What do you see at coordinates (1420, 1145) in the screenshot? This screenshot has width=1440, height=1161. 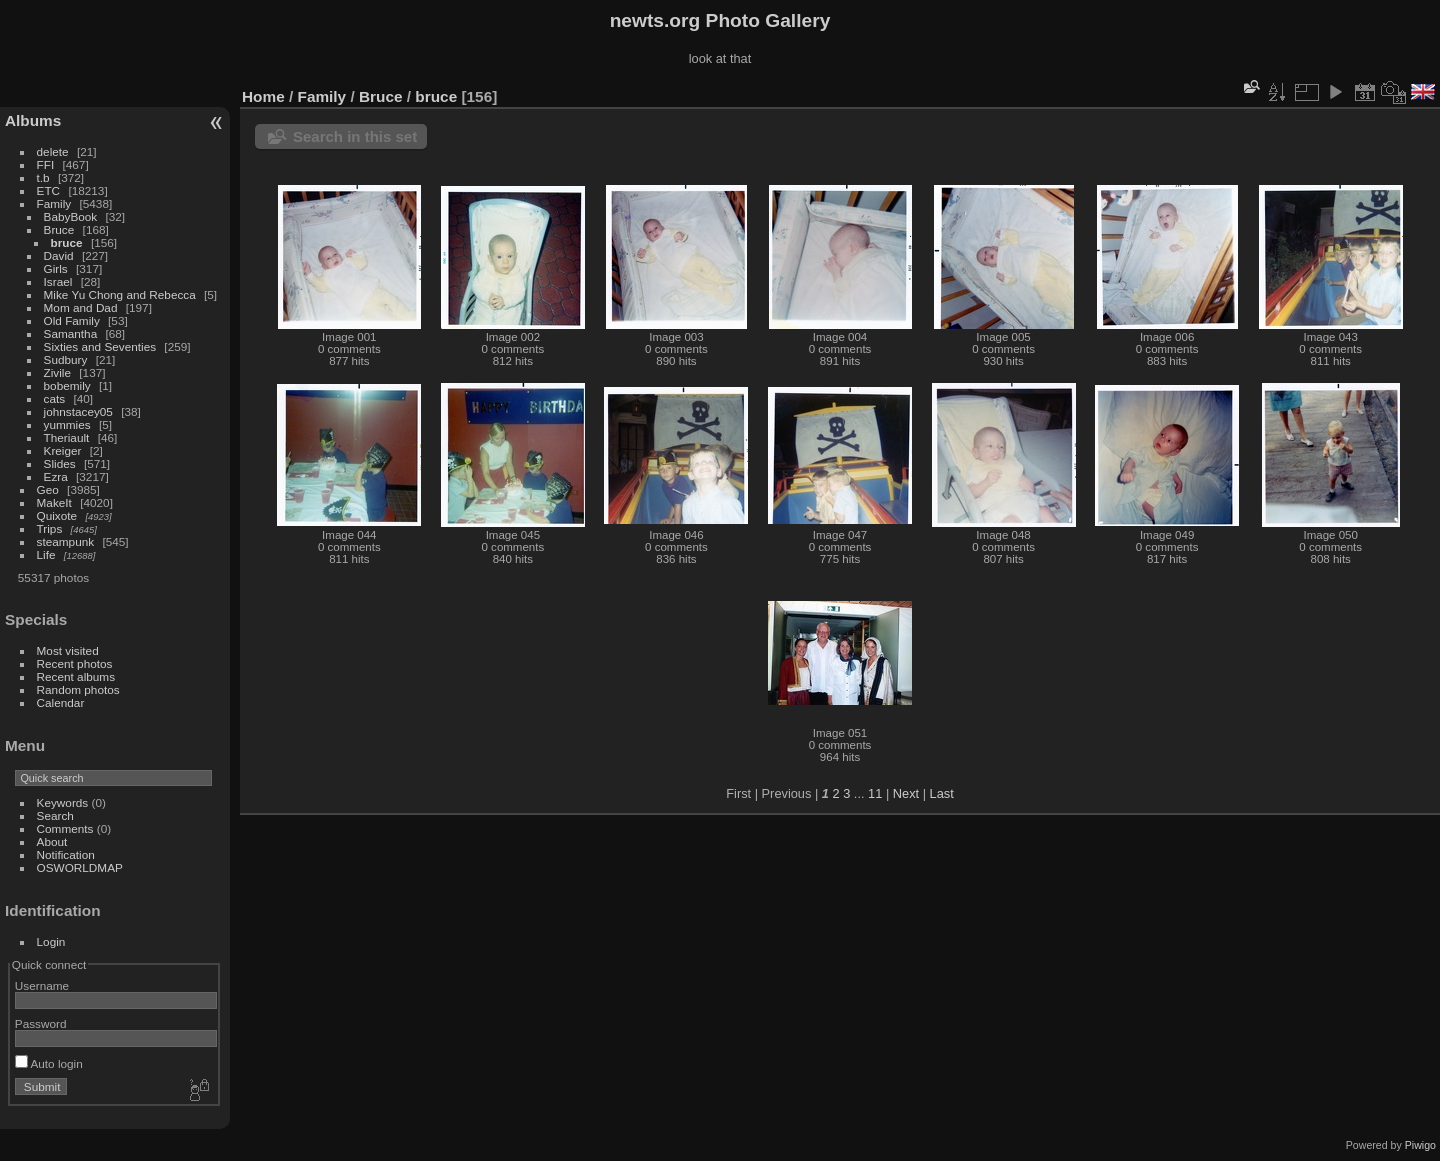 I see `Piwigo` at bounding box center [1420, 1145].